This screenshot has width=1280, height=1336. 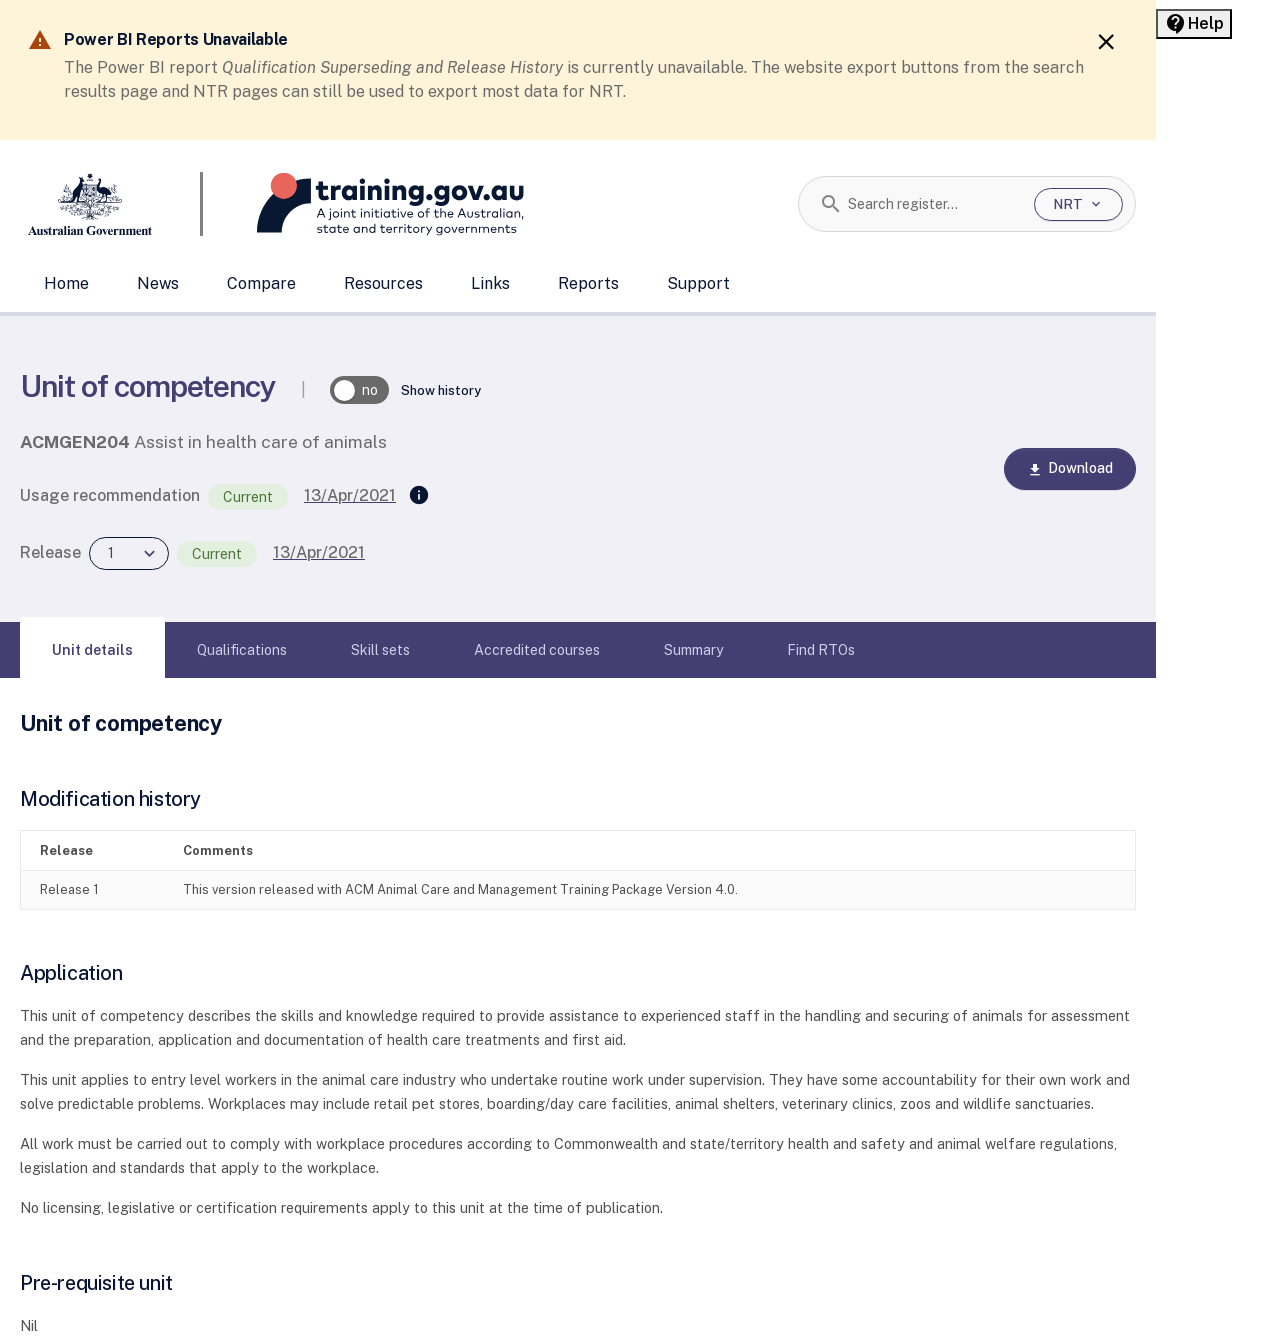 What do you see at coordinates (933, 204) in the screenshot?
I see `[combobox]` at bounding box center [933, 204].